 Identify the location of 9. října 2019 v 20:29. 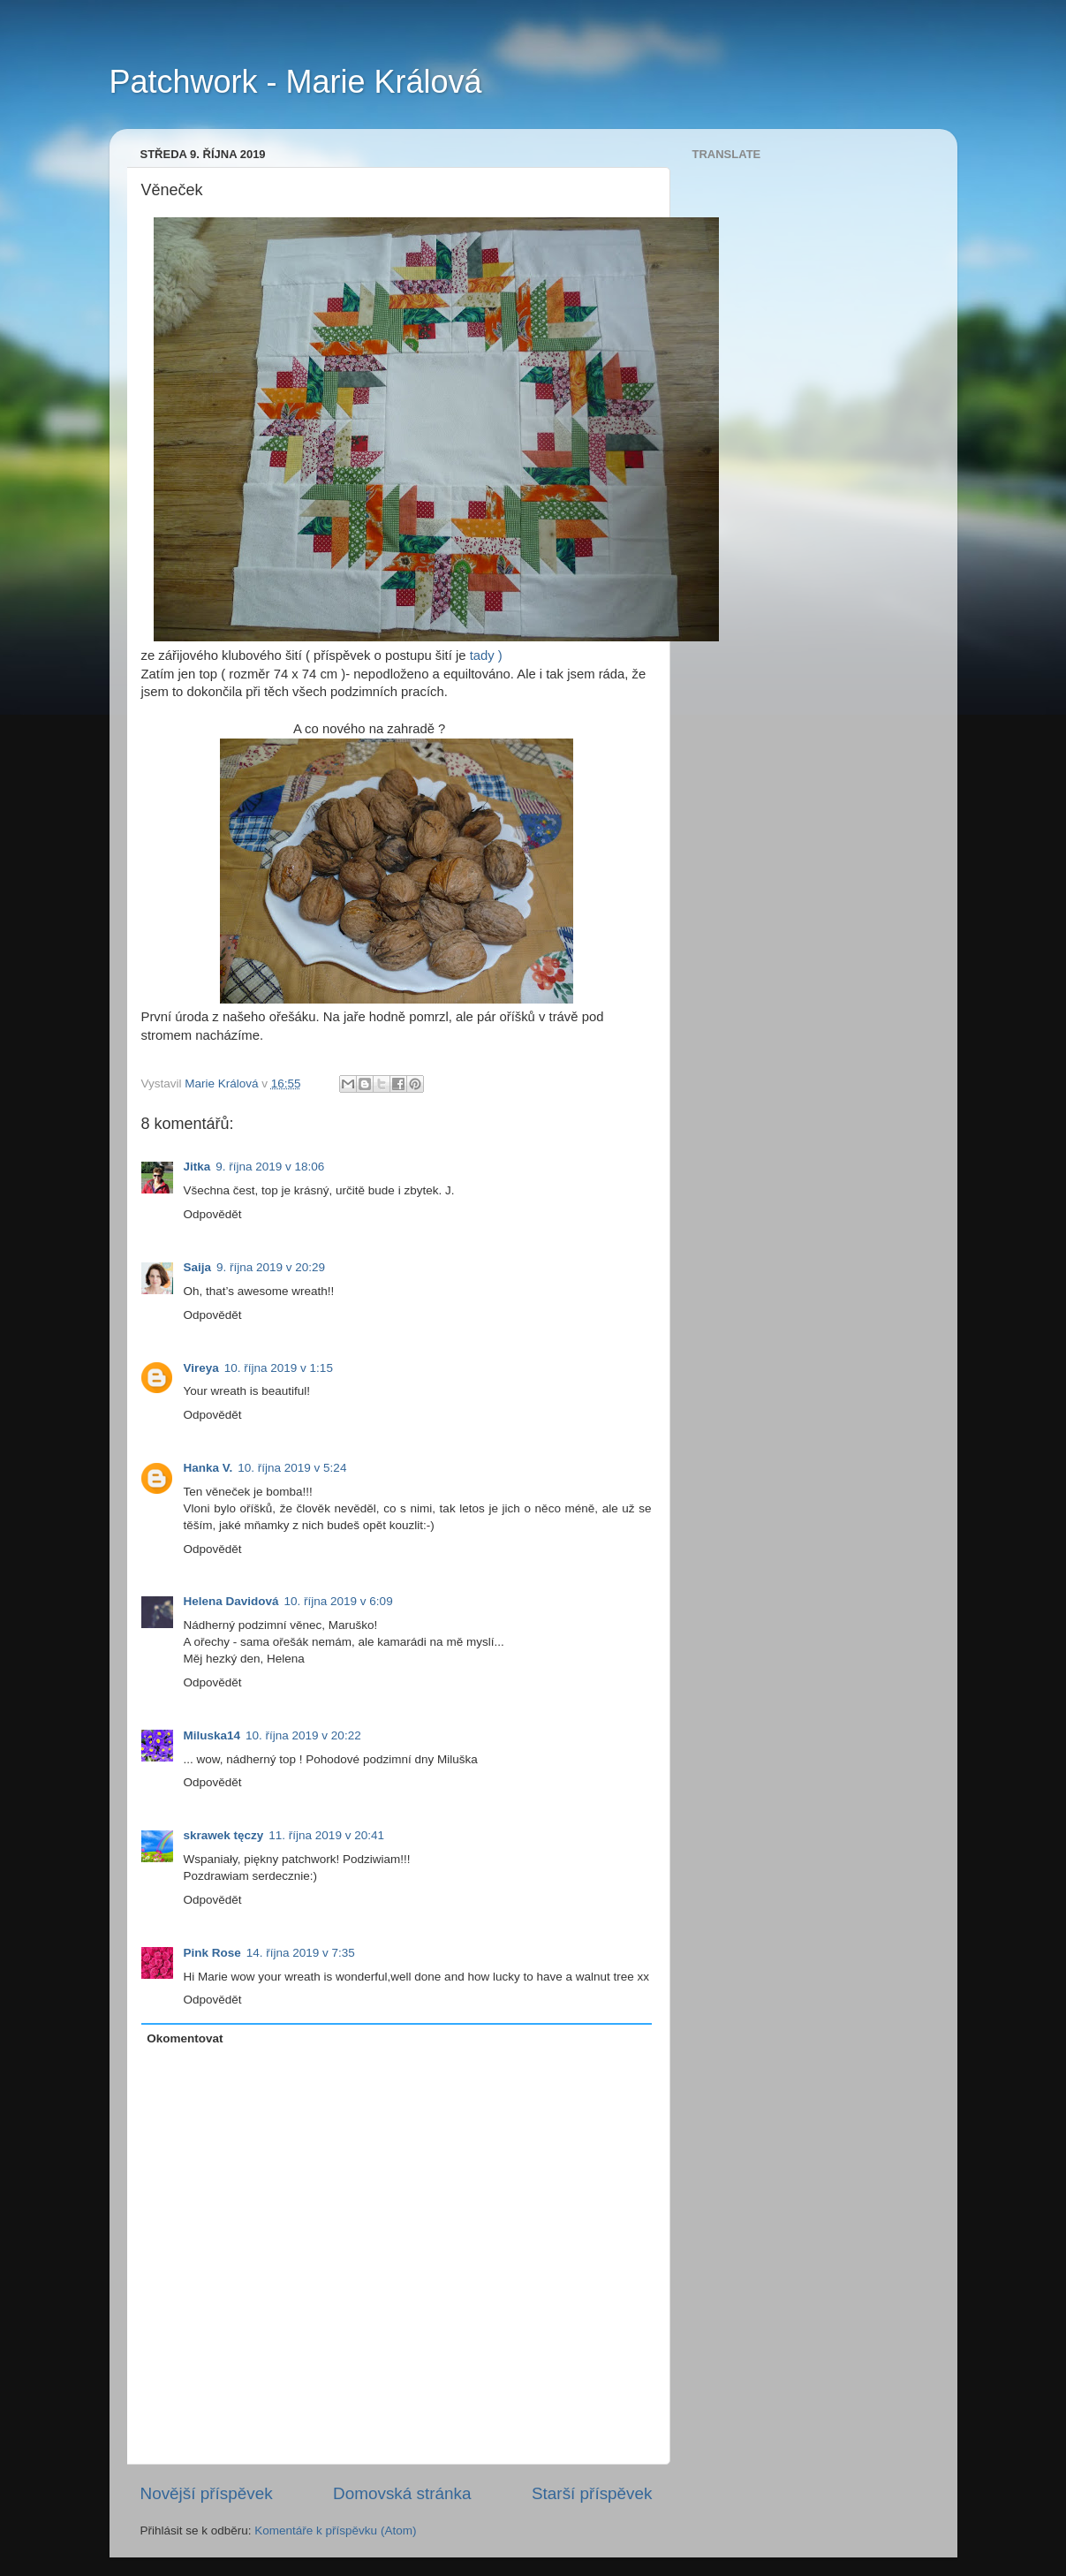
(270, 1267).